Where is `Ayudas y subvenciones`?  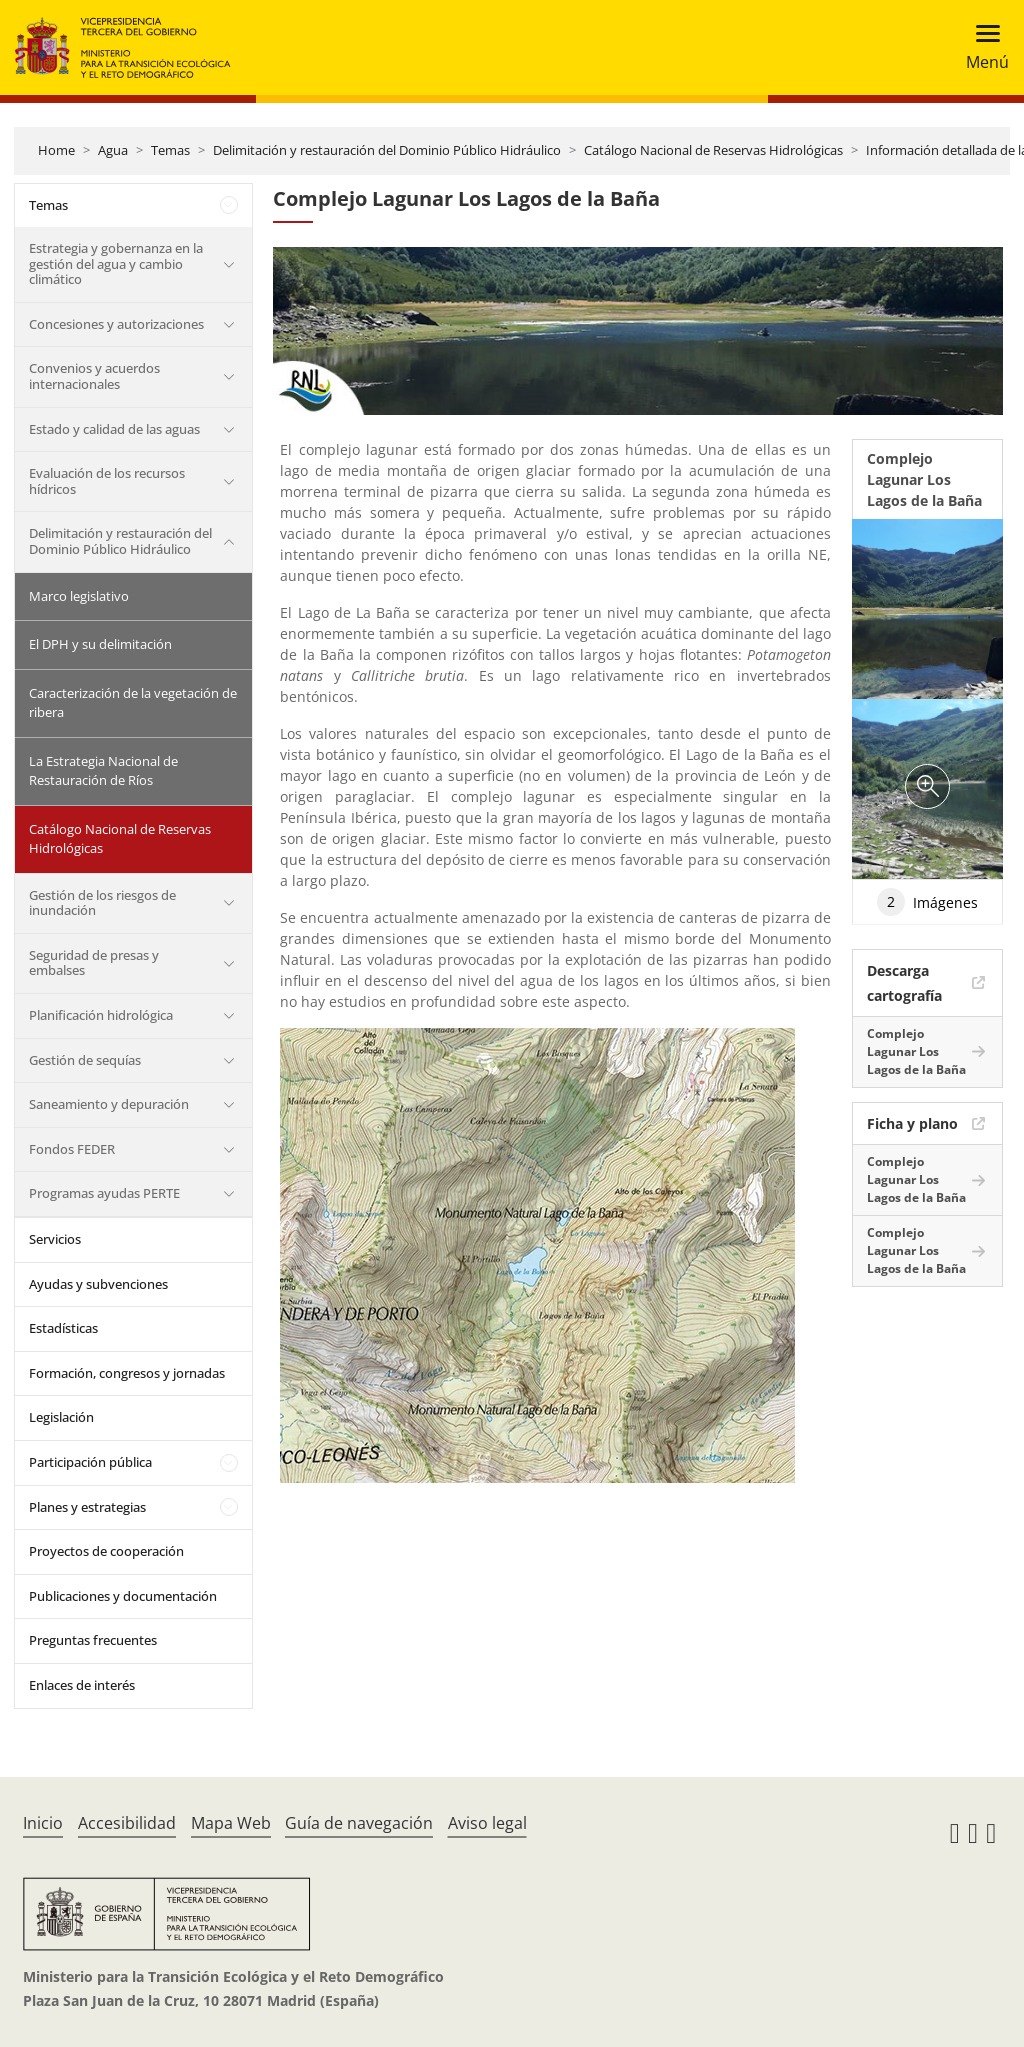
Ayudas y subvenciones is located at coordinates (98, 1284).